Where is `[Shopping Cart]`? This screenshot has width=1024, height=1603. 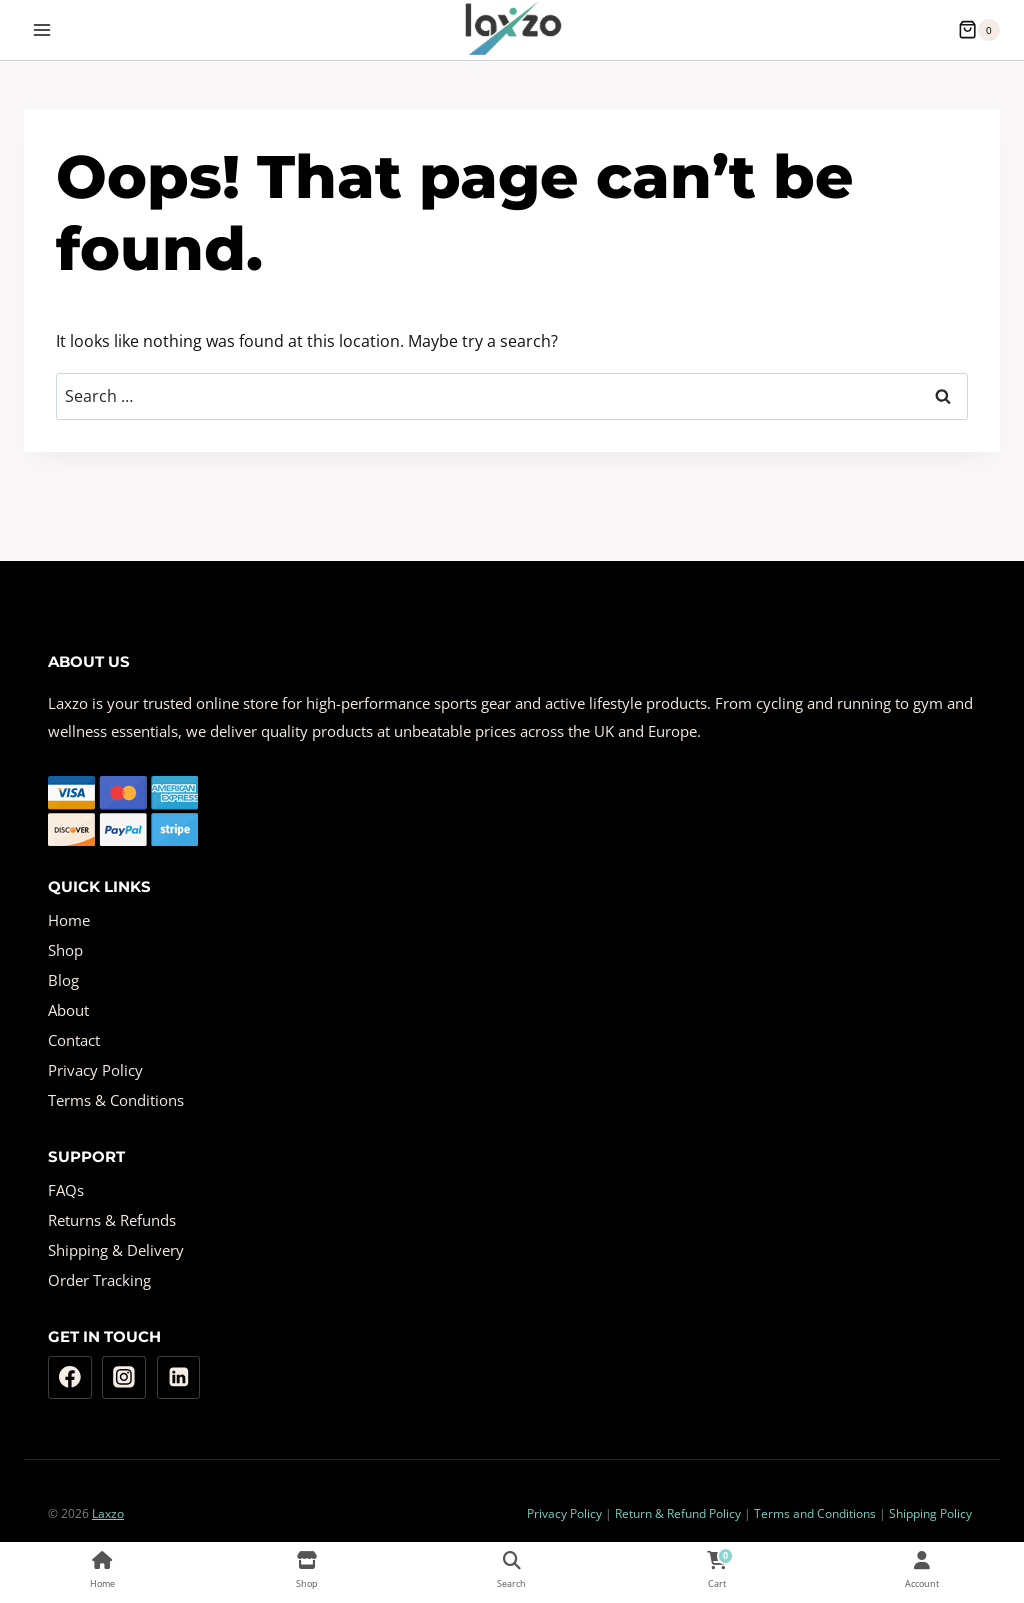
[Shopping Cart] is located at coordinates (979, 30).